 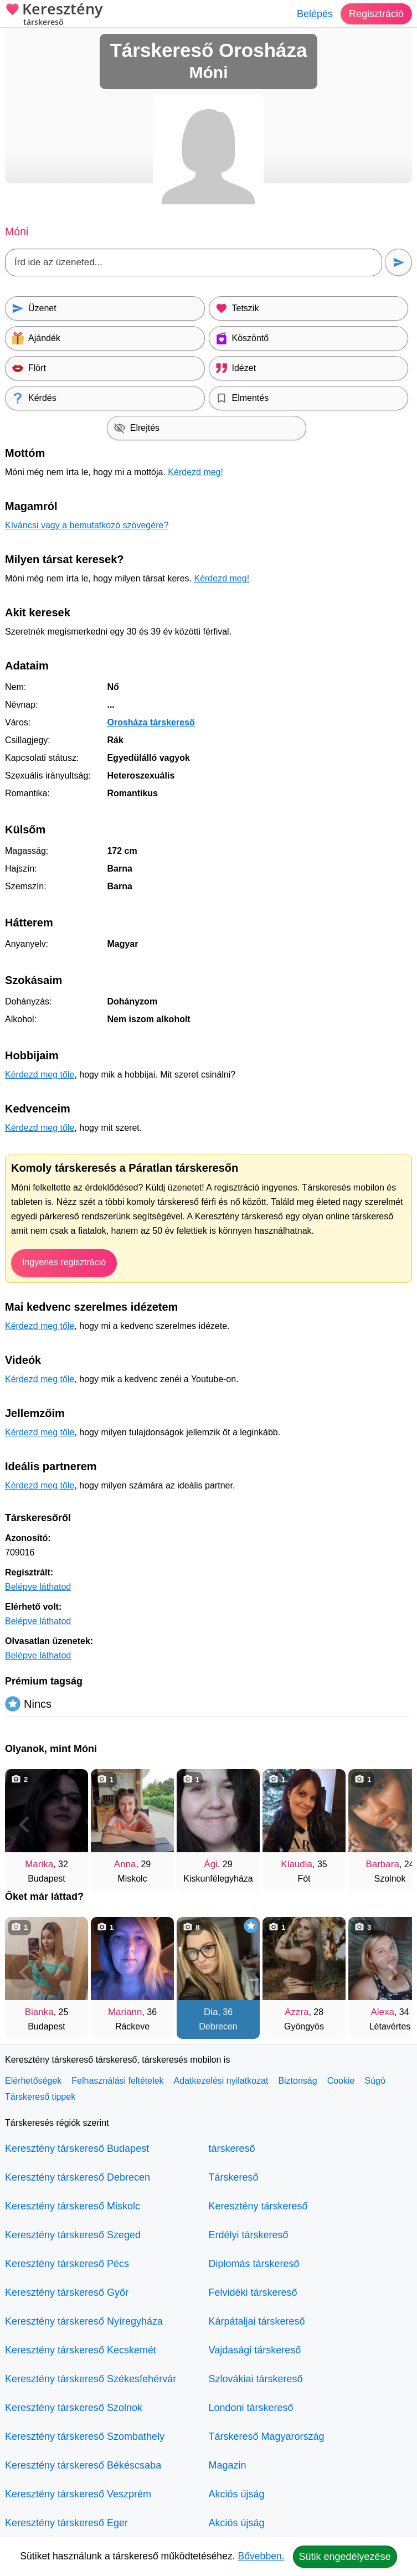 What do you see at coordinates (73, 2234) in the screenshot?
I see `Keresztény társkereső Szeged` at bounding box center [73, 2234].